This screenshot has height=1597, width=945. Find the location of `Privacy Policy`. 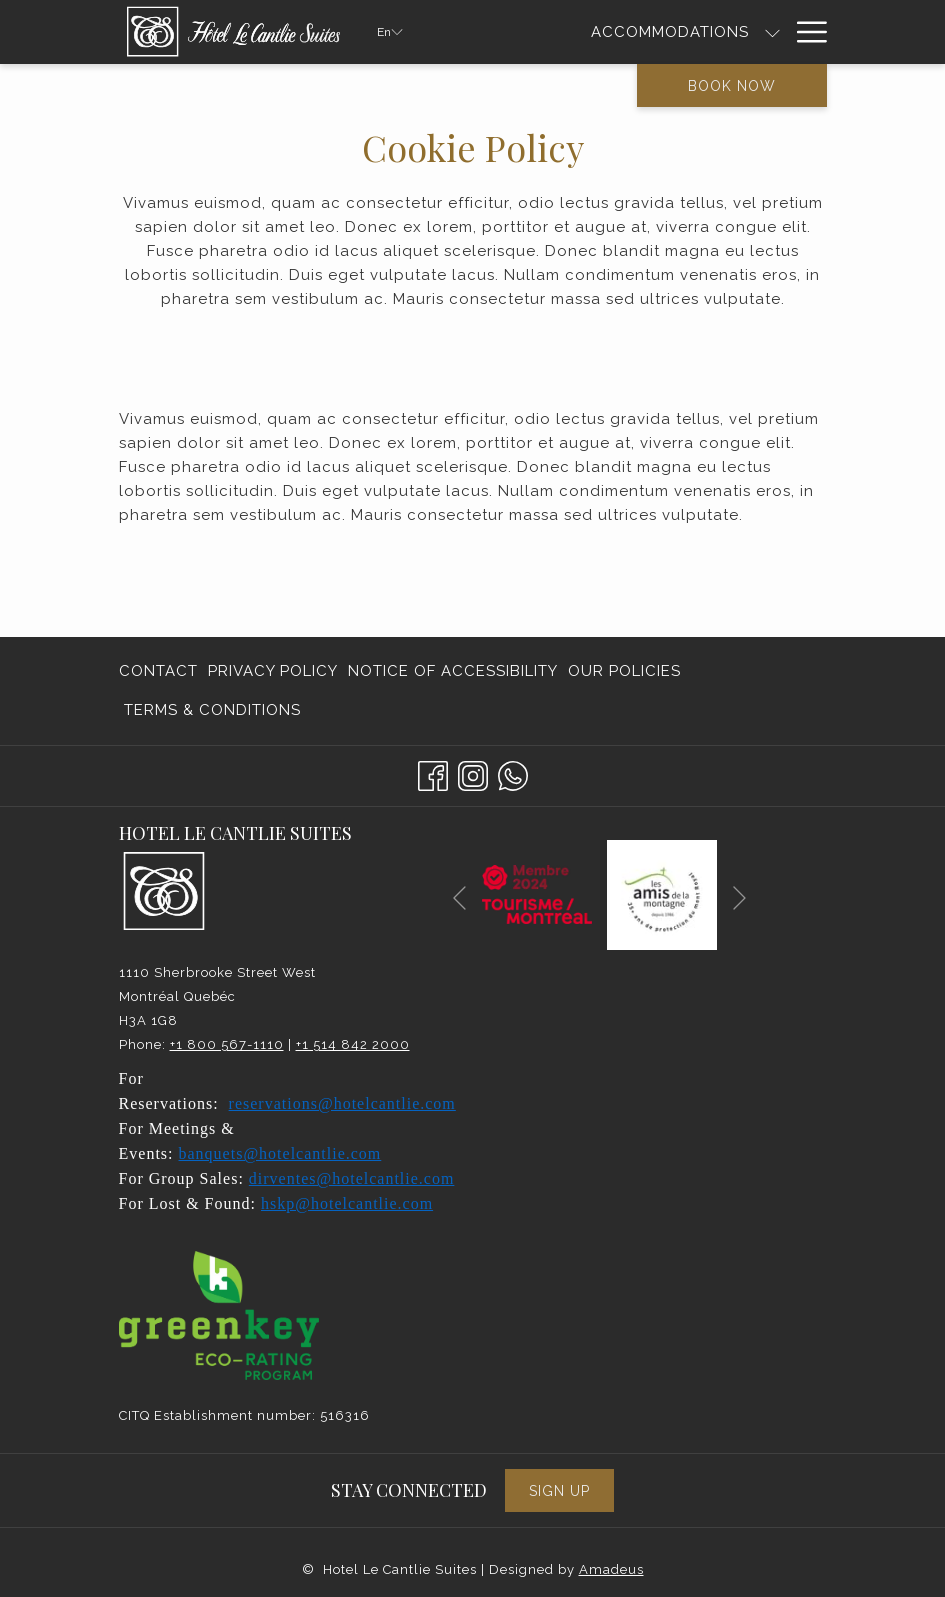

Privacy Policy is located at coordinates (273, 671).